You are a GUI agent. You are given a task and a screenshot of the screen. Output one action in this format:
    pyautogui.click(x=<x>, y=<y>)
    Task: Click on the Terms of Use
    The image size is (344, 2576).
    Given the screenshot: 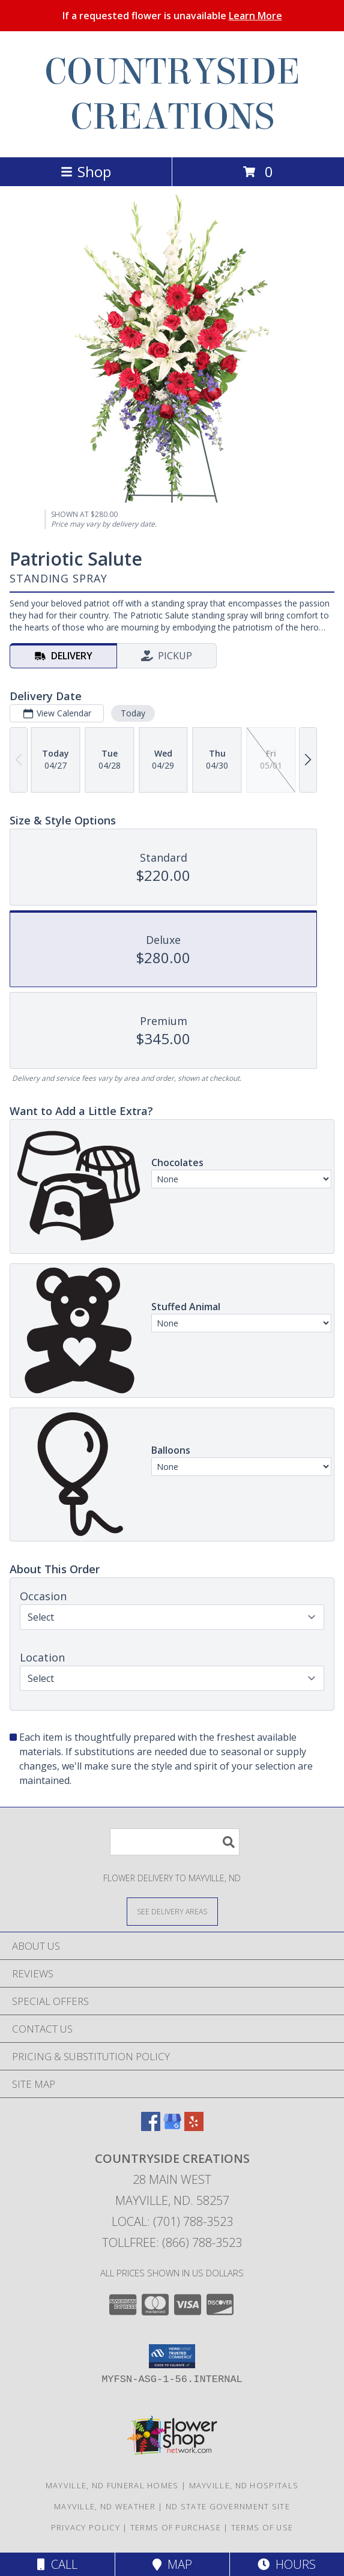 What is the action you would take?
    pyautogui.click(x=262, y=2527)
    